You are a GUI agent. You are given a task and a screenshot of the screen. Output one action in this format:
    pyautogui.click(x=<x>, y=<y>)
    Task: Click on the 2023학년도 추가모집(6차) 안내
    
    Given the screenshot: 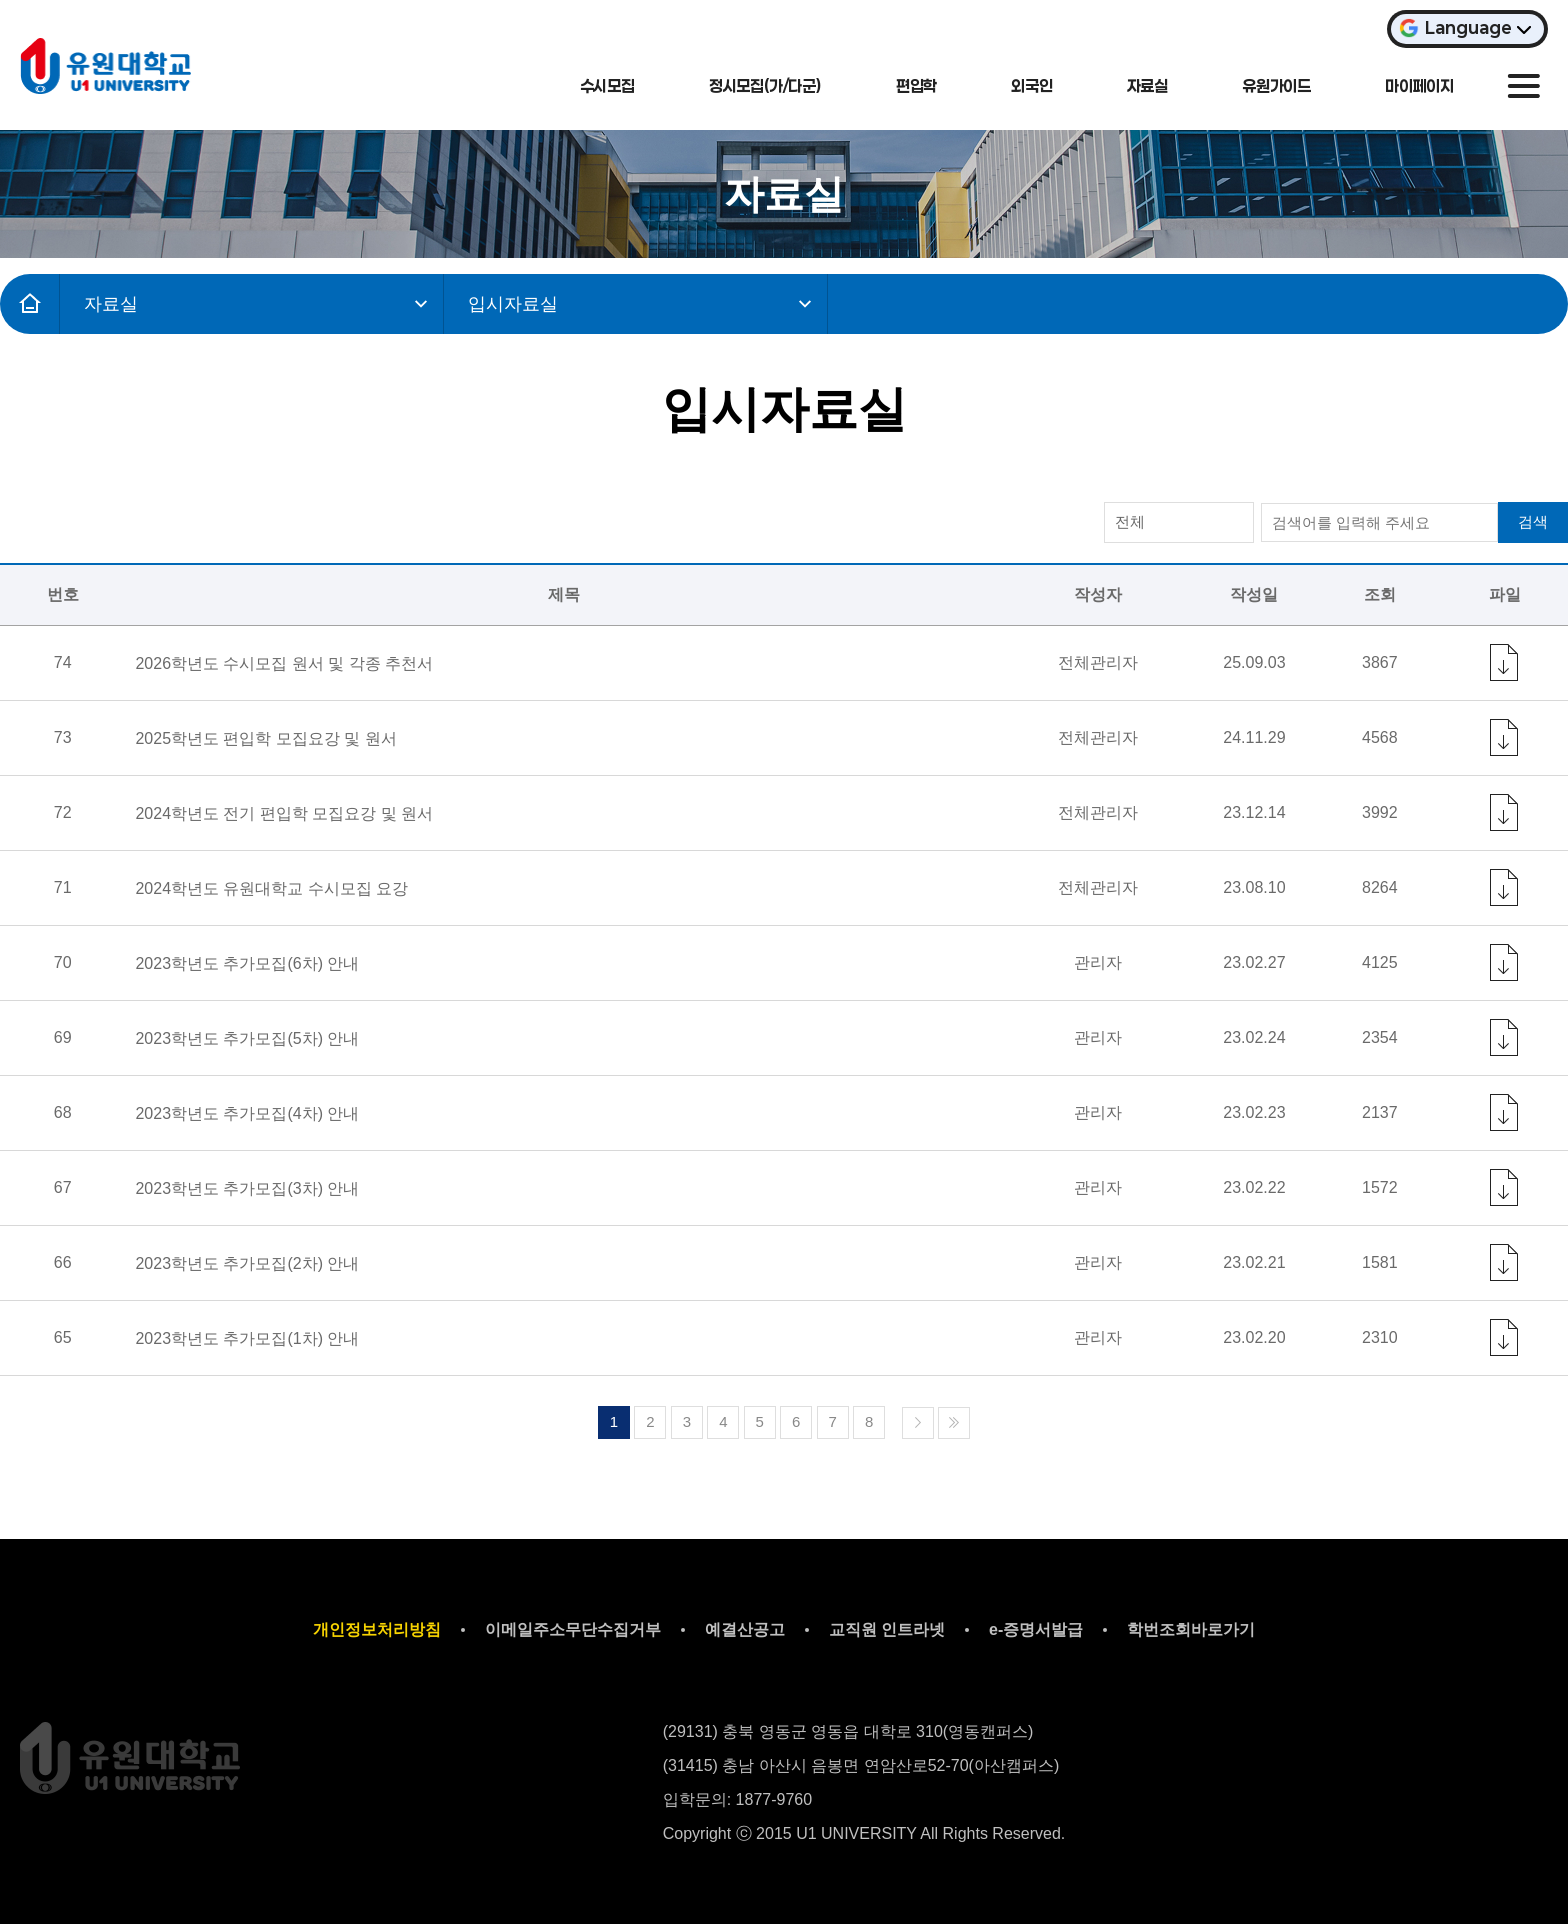 What is the action you would take?
    pyautogui.click(x=247, y=963)
    